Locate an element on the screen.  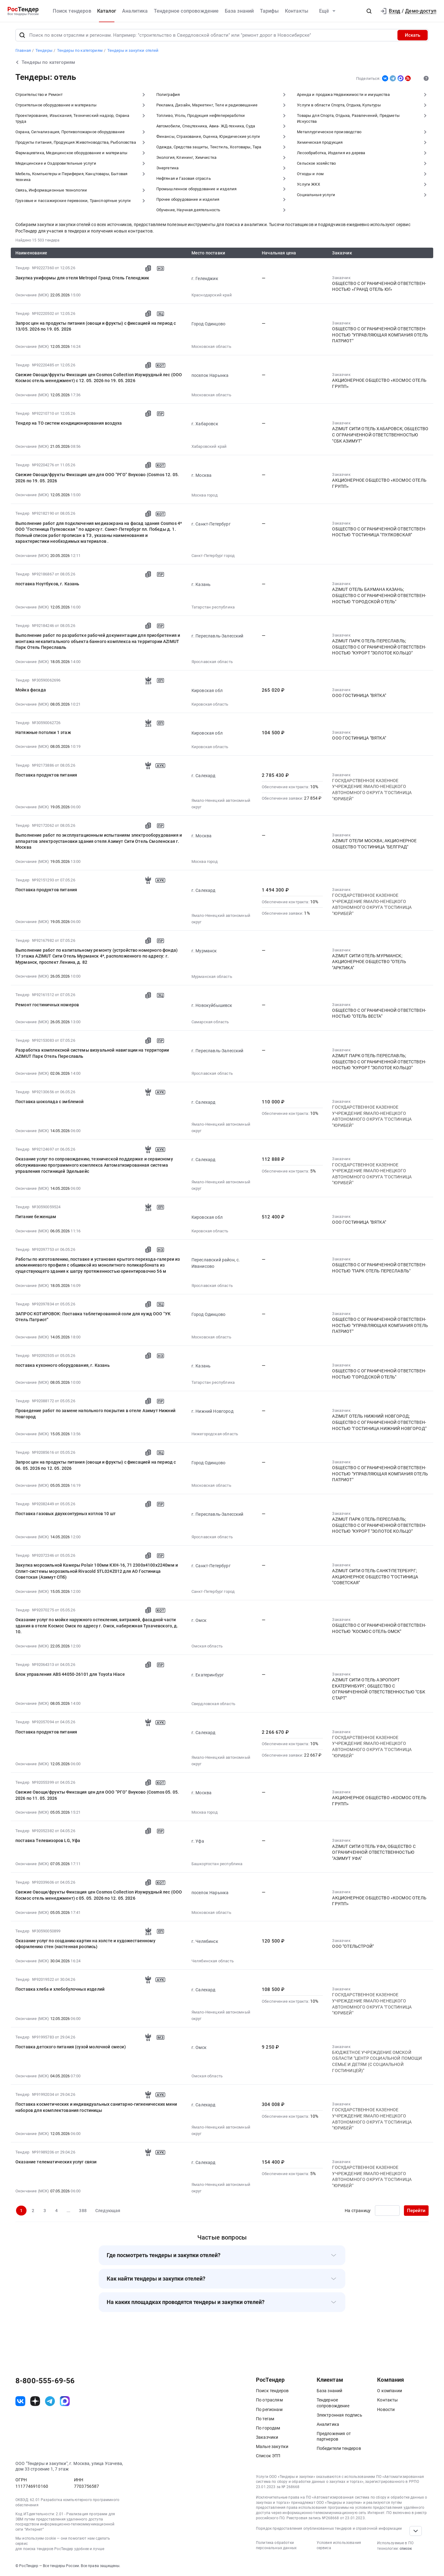
[Прокрутка страницы] is located at coordinates (415, 2531).